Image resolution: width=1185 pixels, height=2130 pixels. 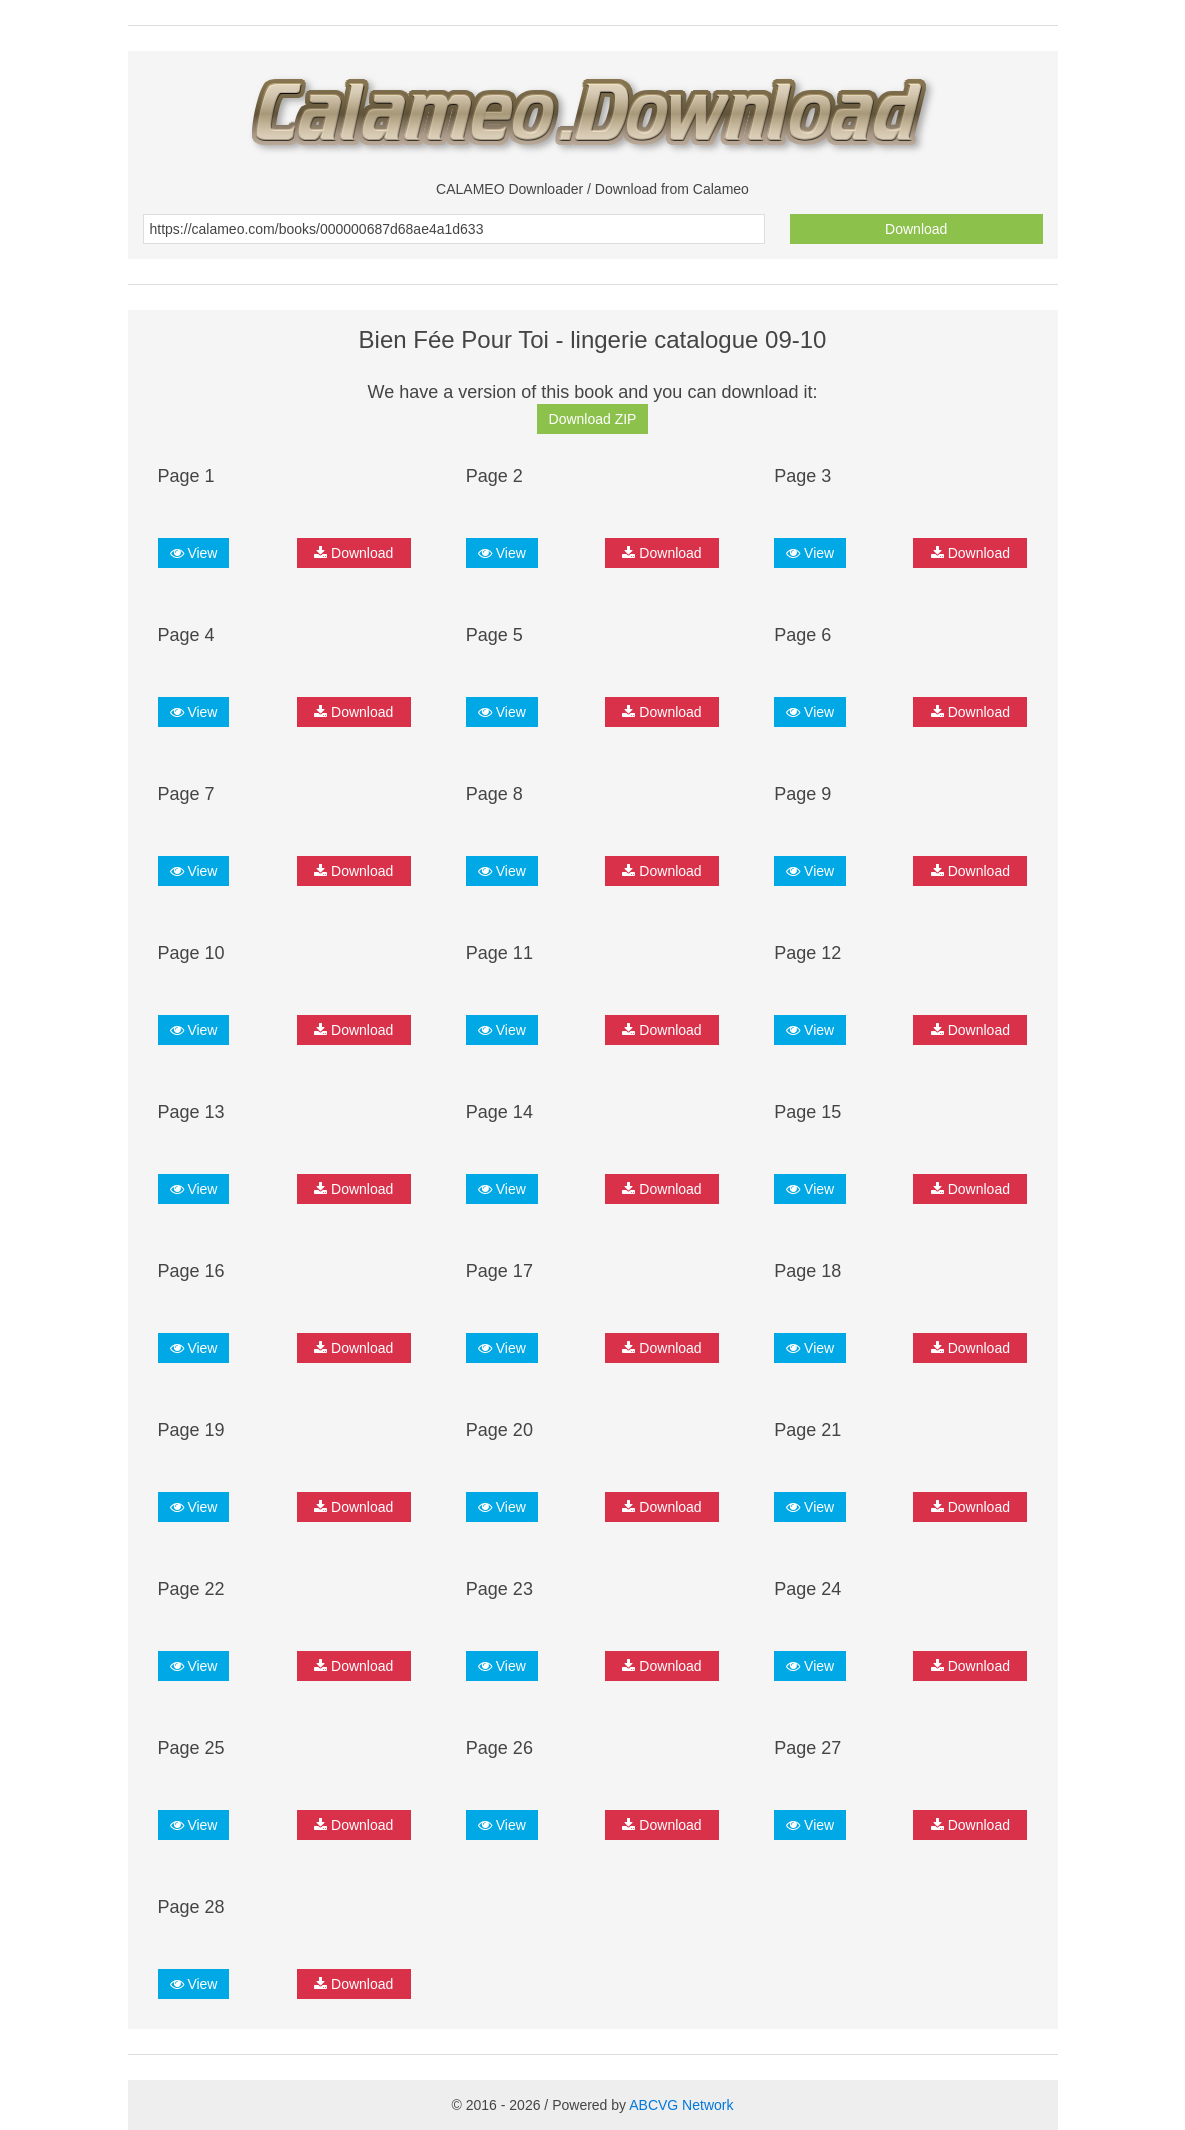 I want to click on Download, so click(x=916, y=229).